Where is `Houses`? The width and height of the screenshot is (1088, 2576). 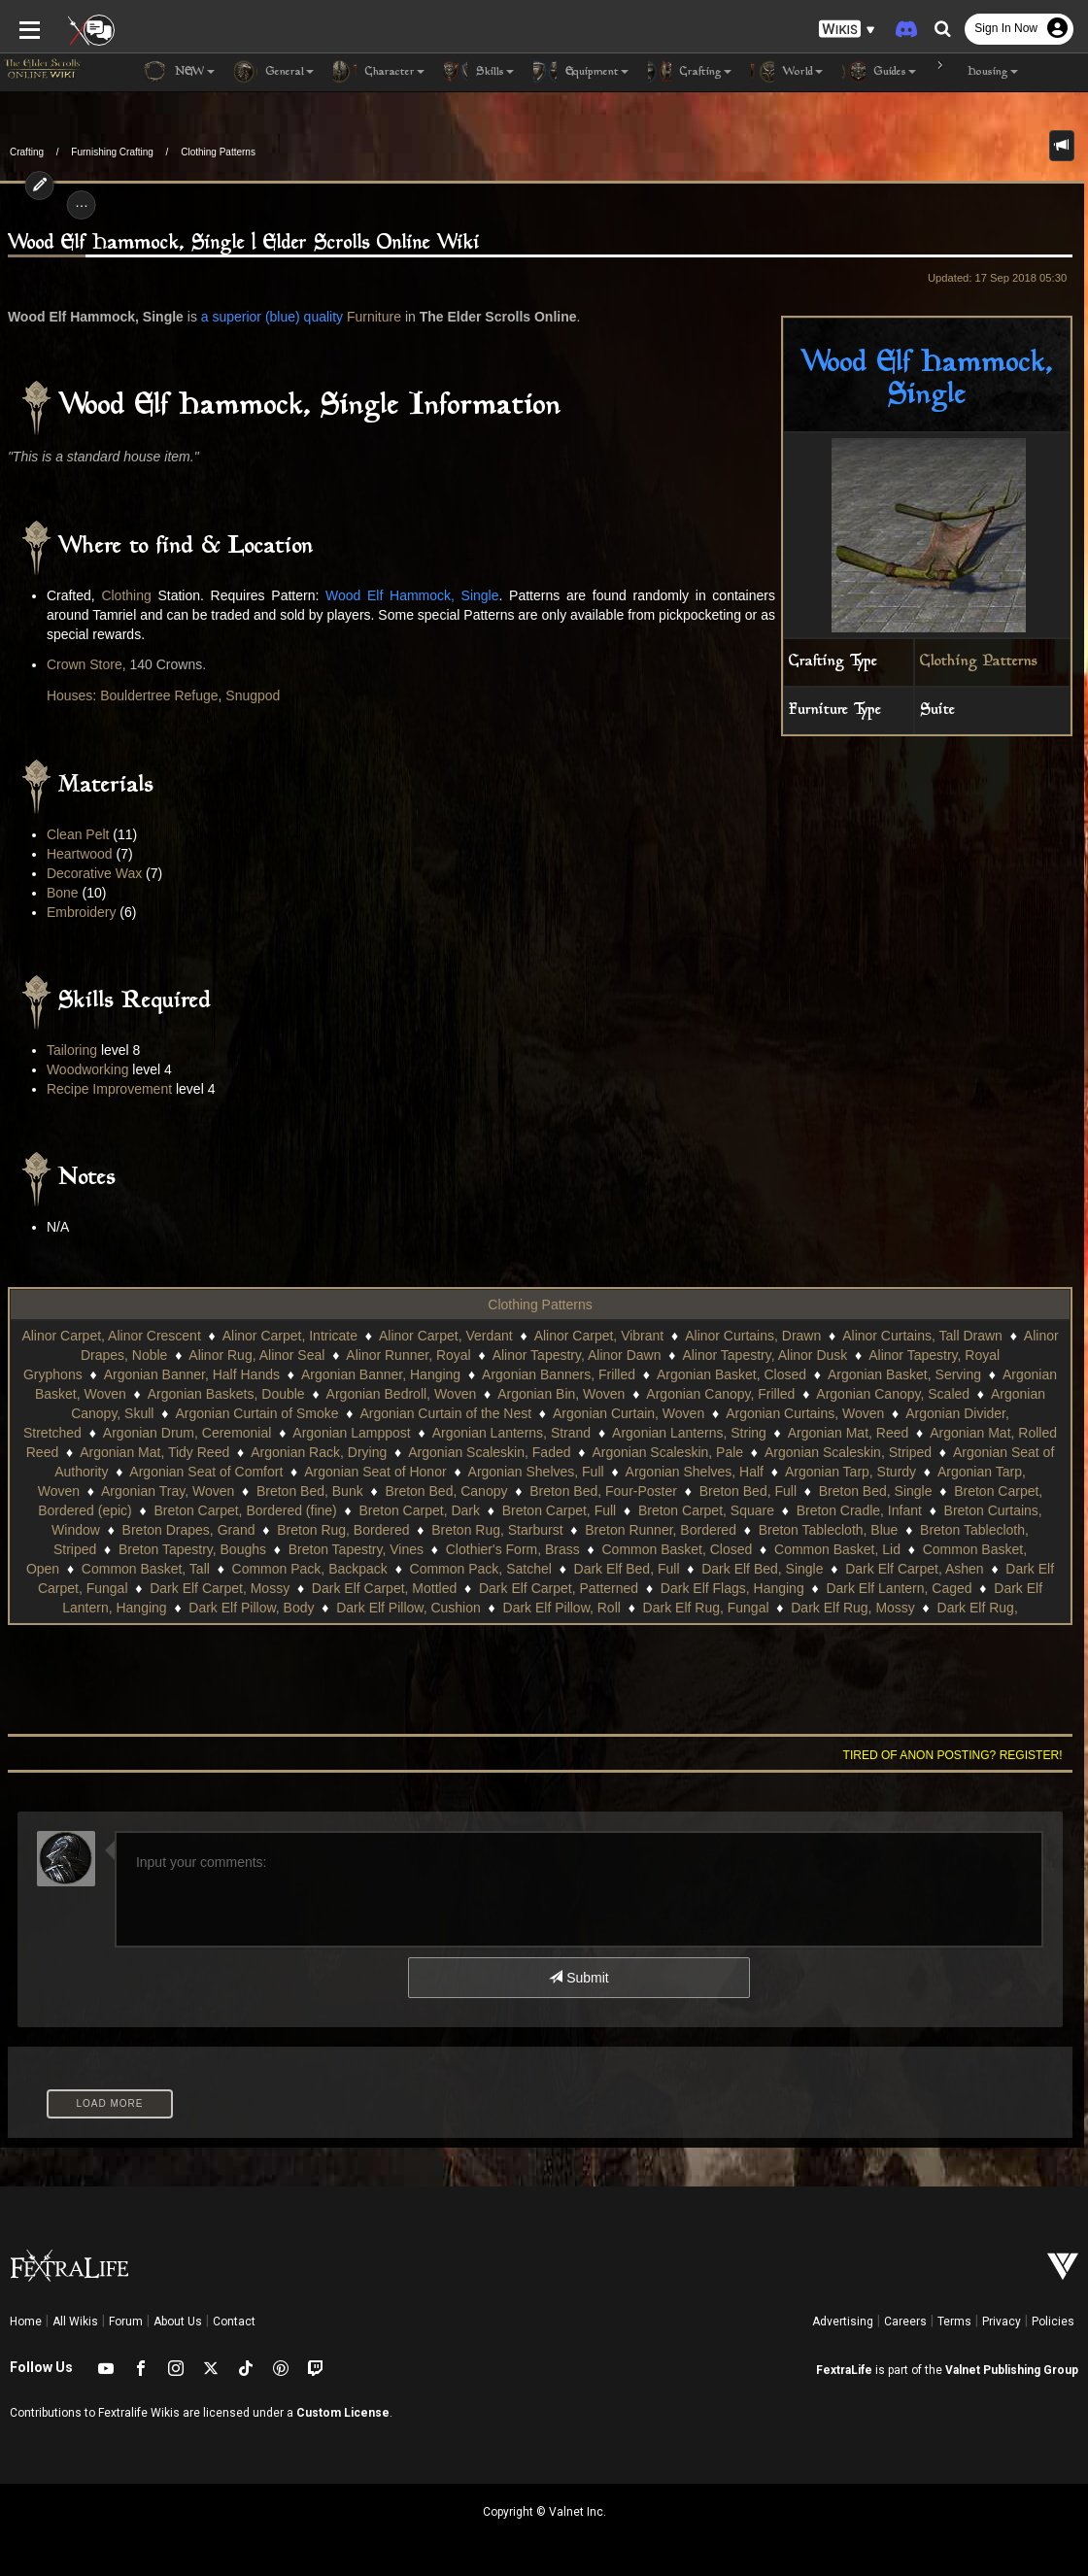 Houses is located at coordinates (69, 695).